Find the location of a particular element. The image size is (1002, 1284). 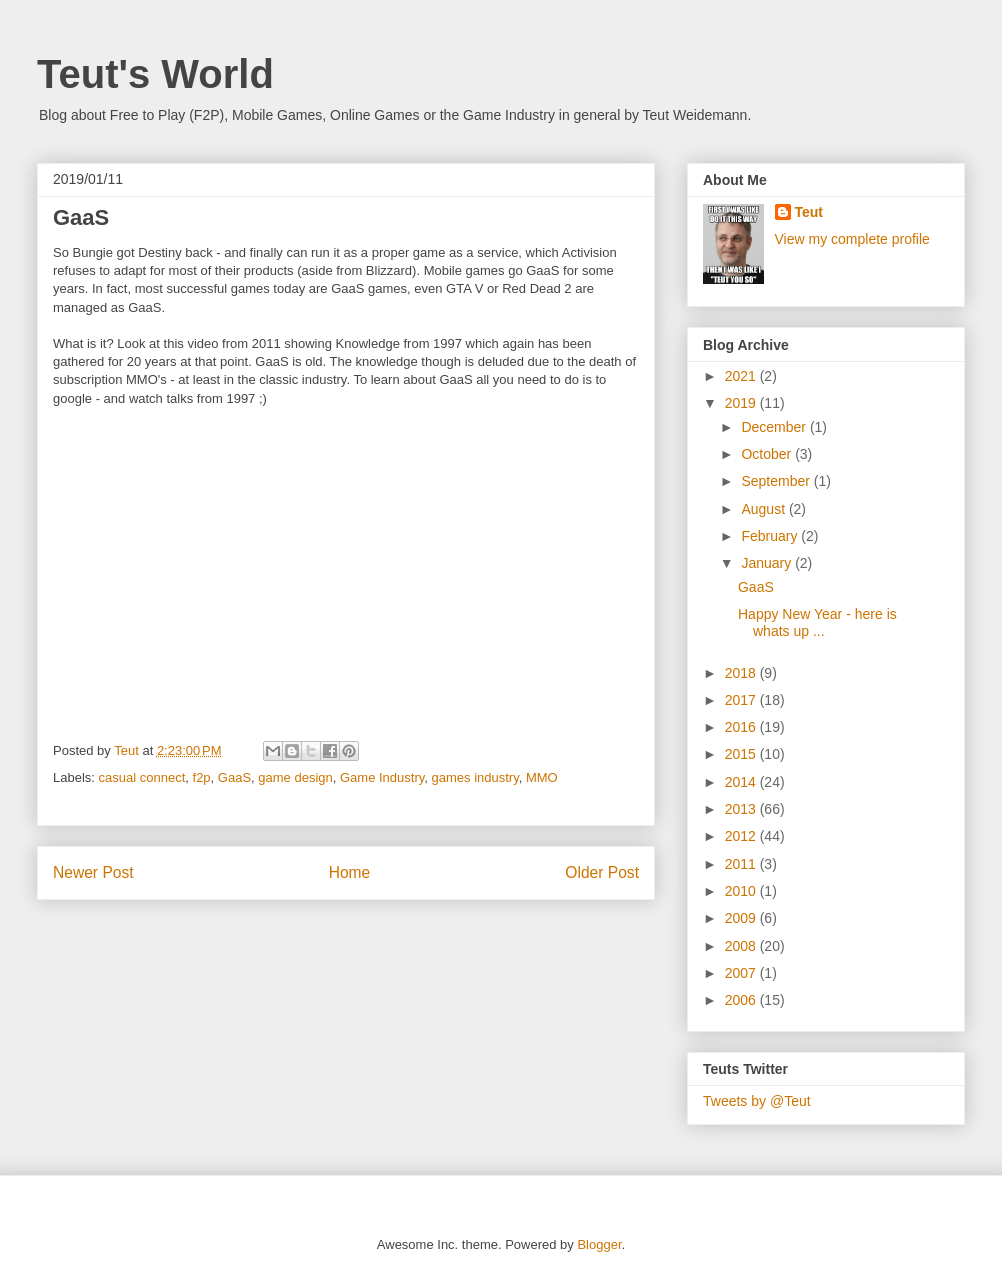

2019 is located at coordinates (742, 403).